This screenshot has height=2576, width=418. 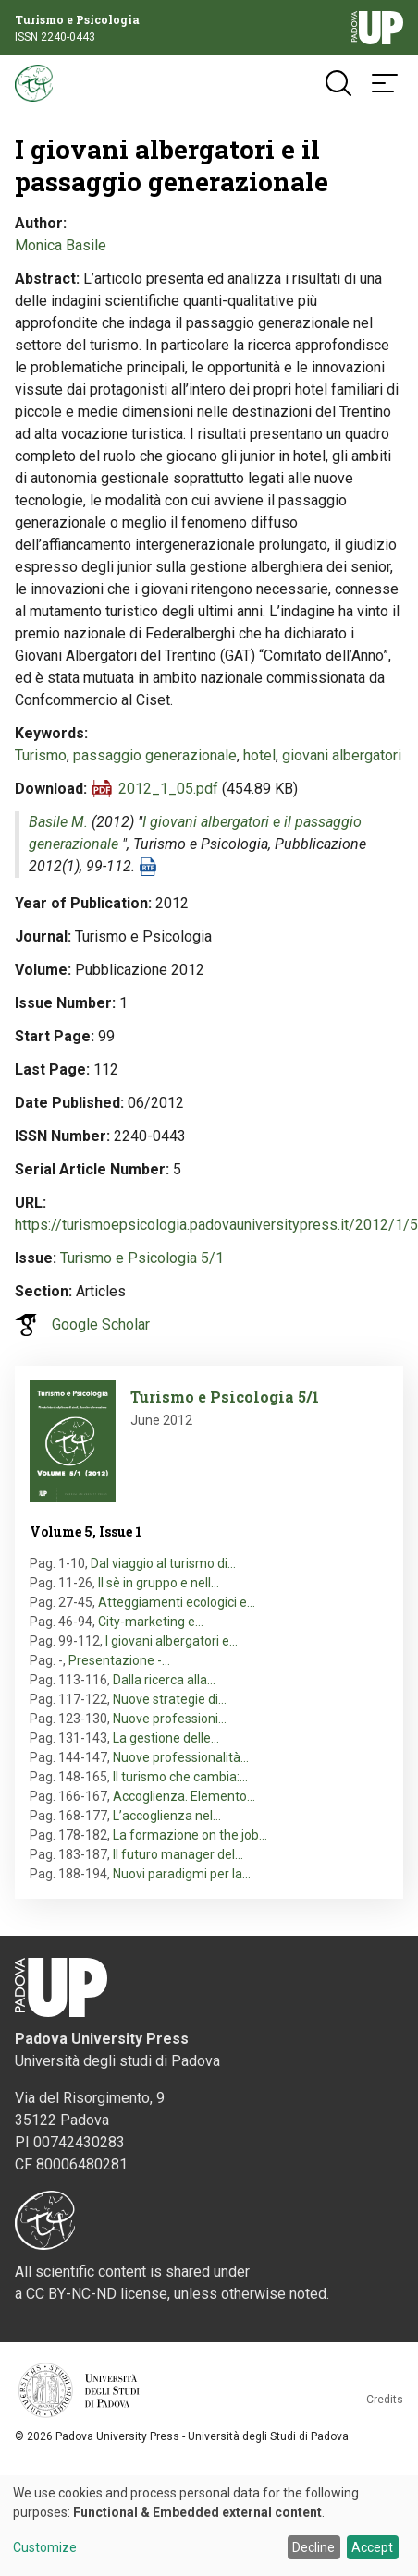 What do you see at coordinates (372, 2547) in the screenshot?
I see `Accept` at bounding box center [372, 2547].